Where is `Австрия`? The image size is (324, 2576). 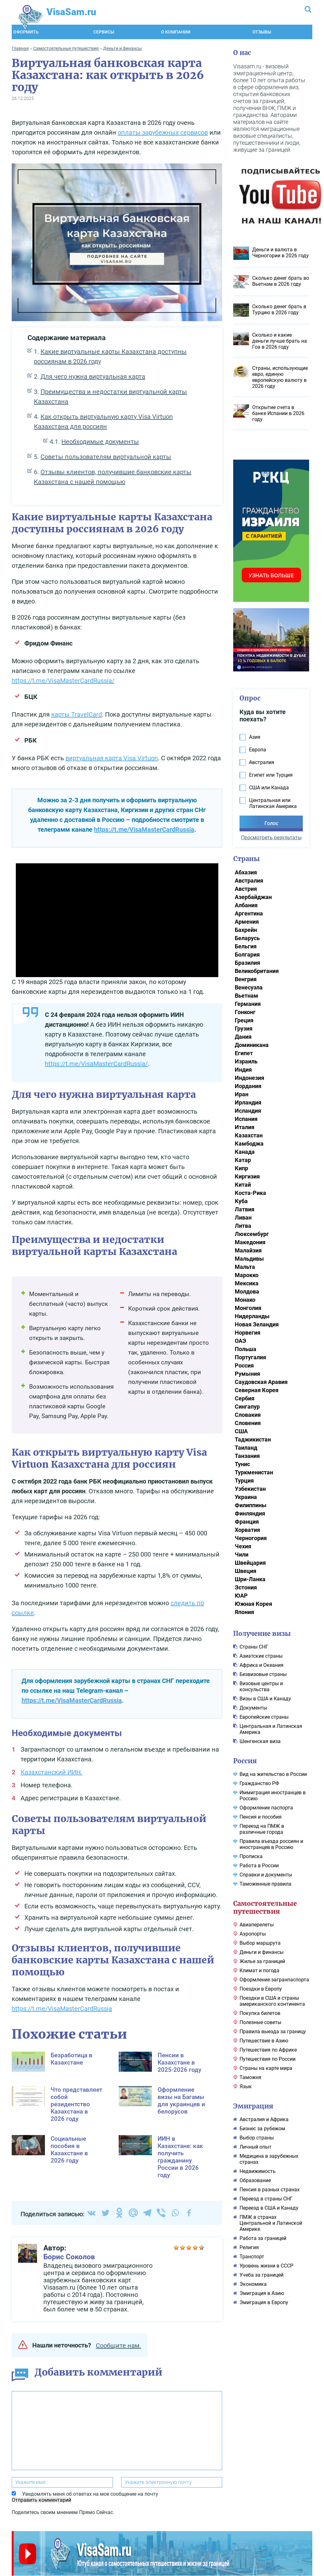
Австрия is located at coordinates (246, 887).